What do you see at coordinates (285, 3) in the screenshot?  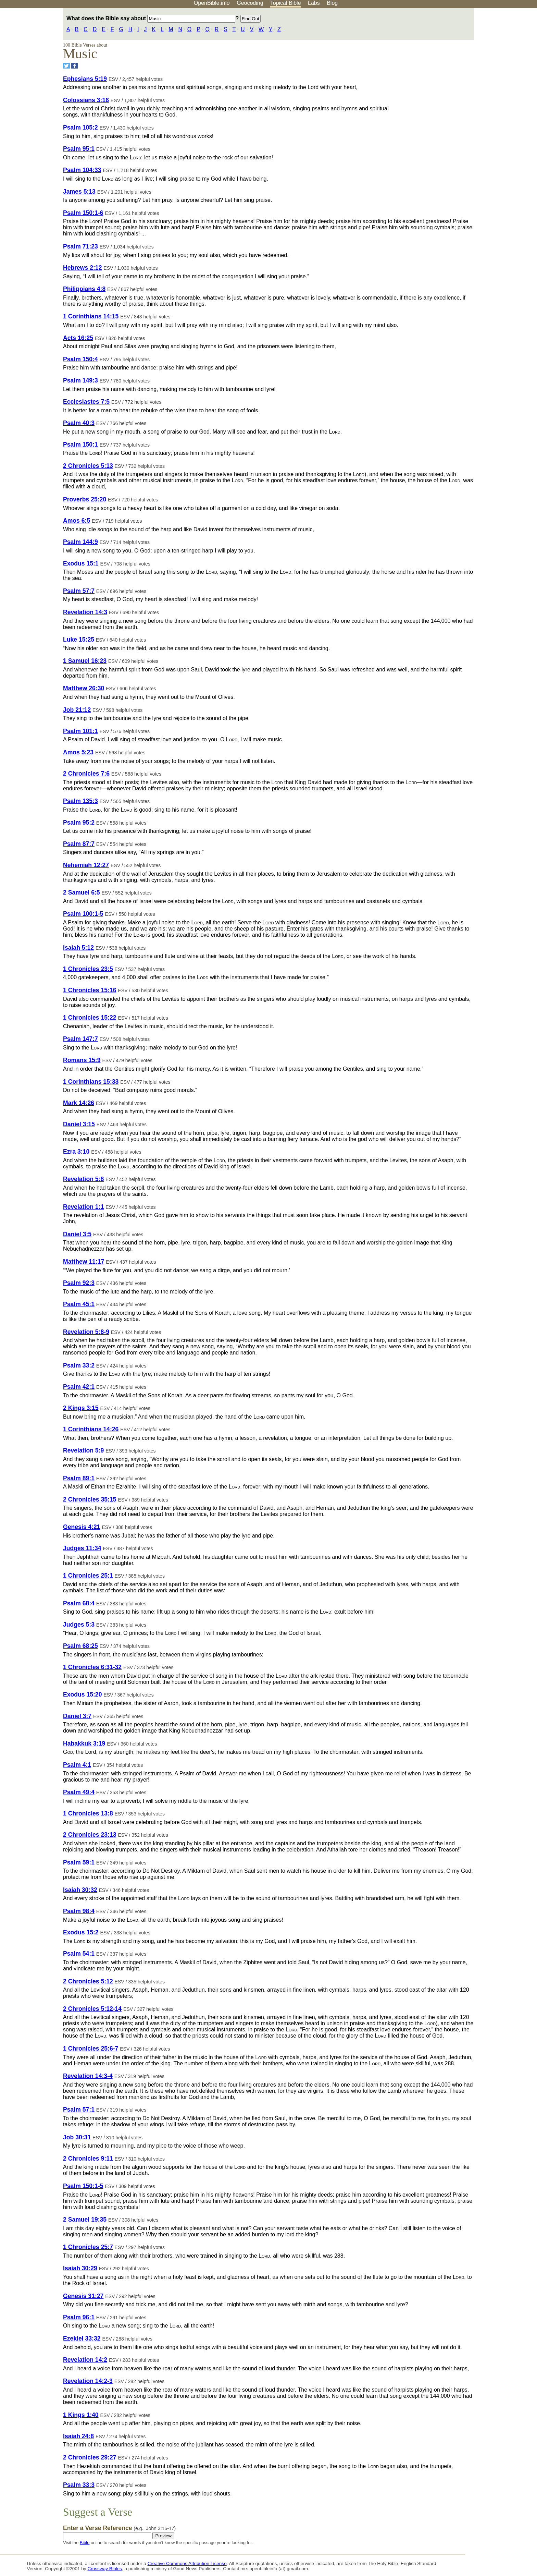 I see `Topical` at bounding box center [285, 3].